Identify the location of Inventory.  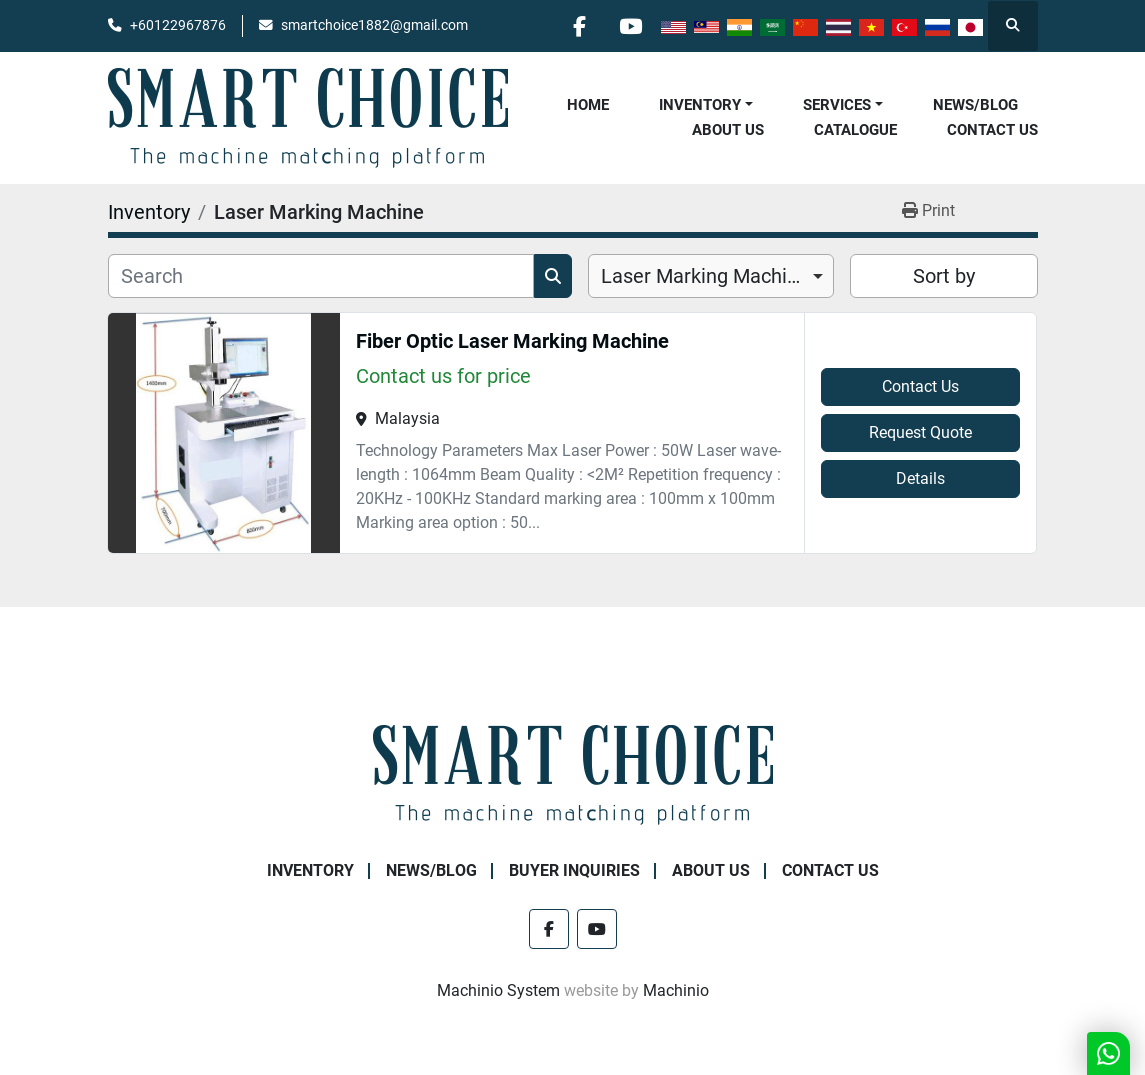
(700, 105).